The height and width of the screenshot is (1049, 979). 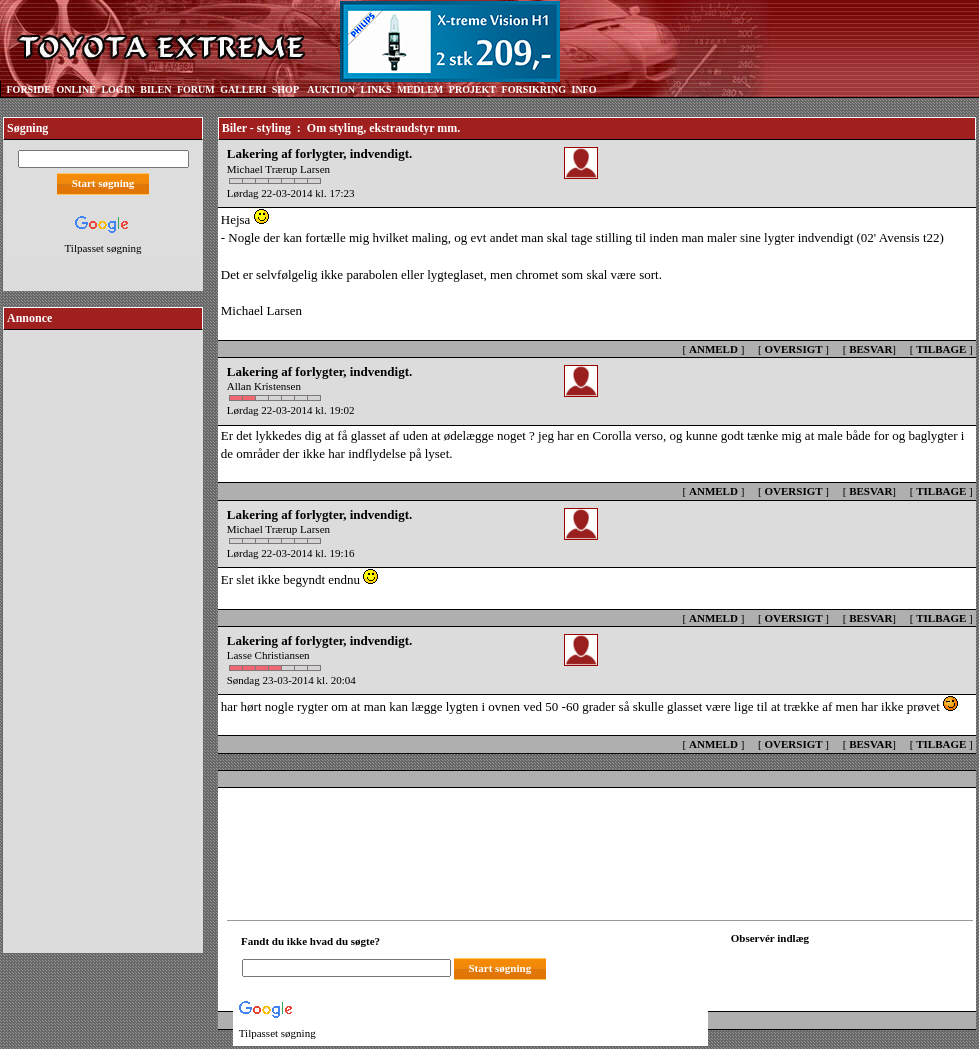 I want to click on INFO, so click(x=583, y=89).